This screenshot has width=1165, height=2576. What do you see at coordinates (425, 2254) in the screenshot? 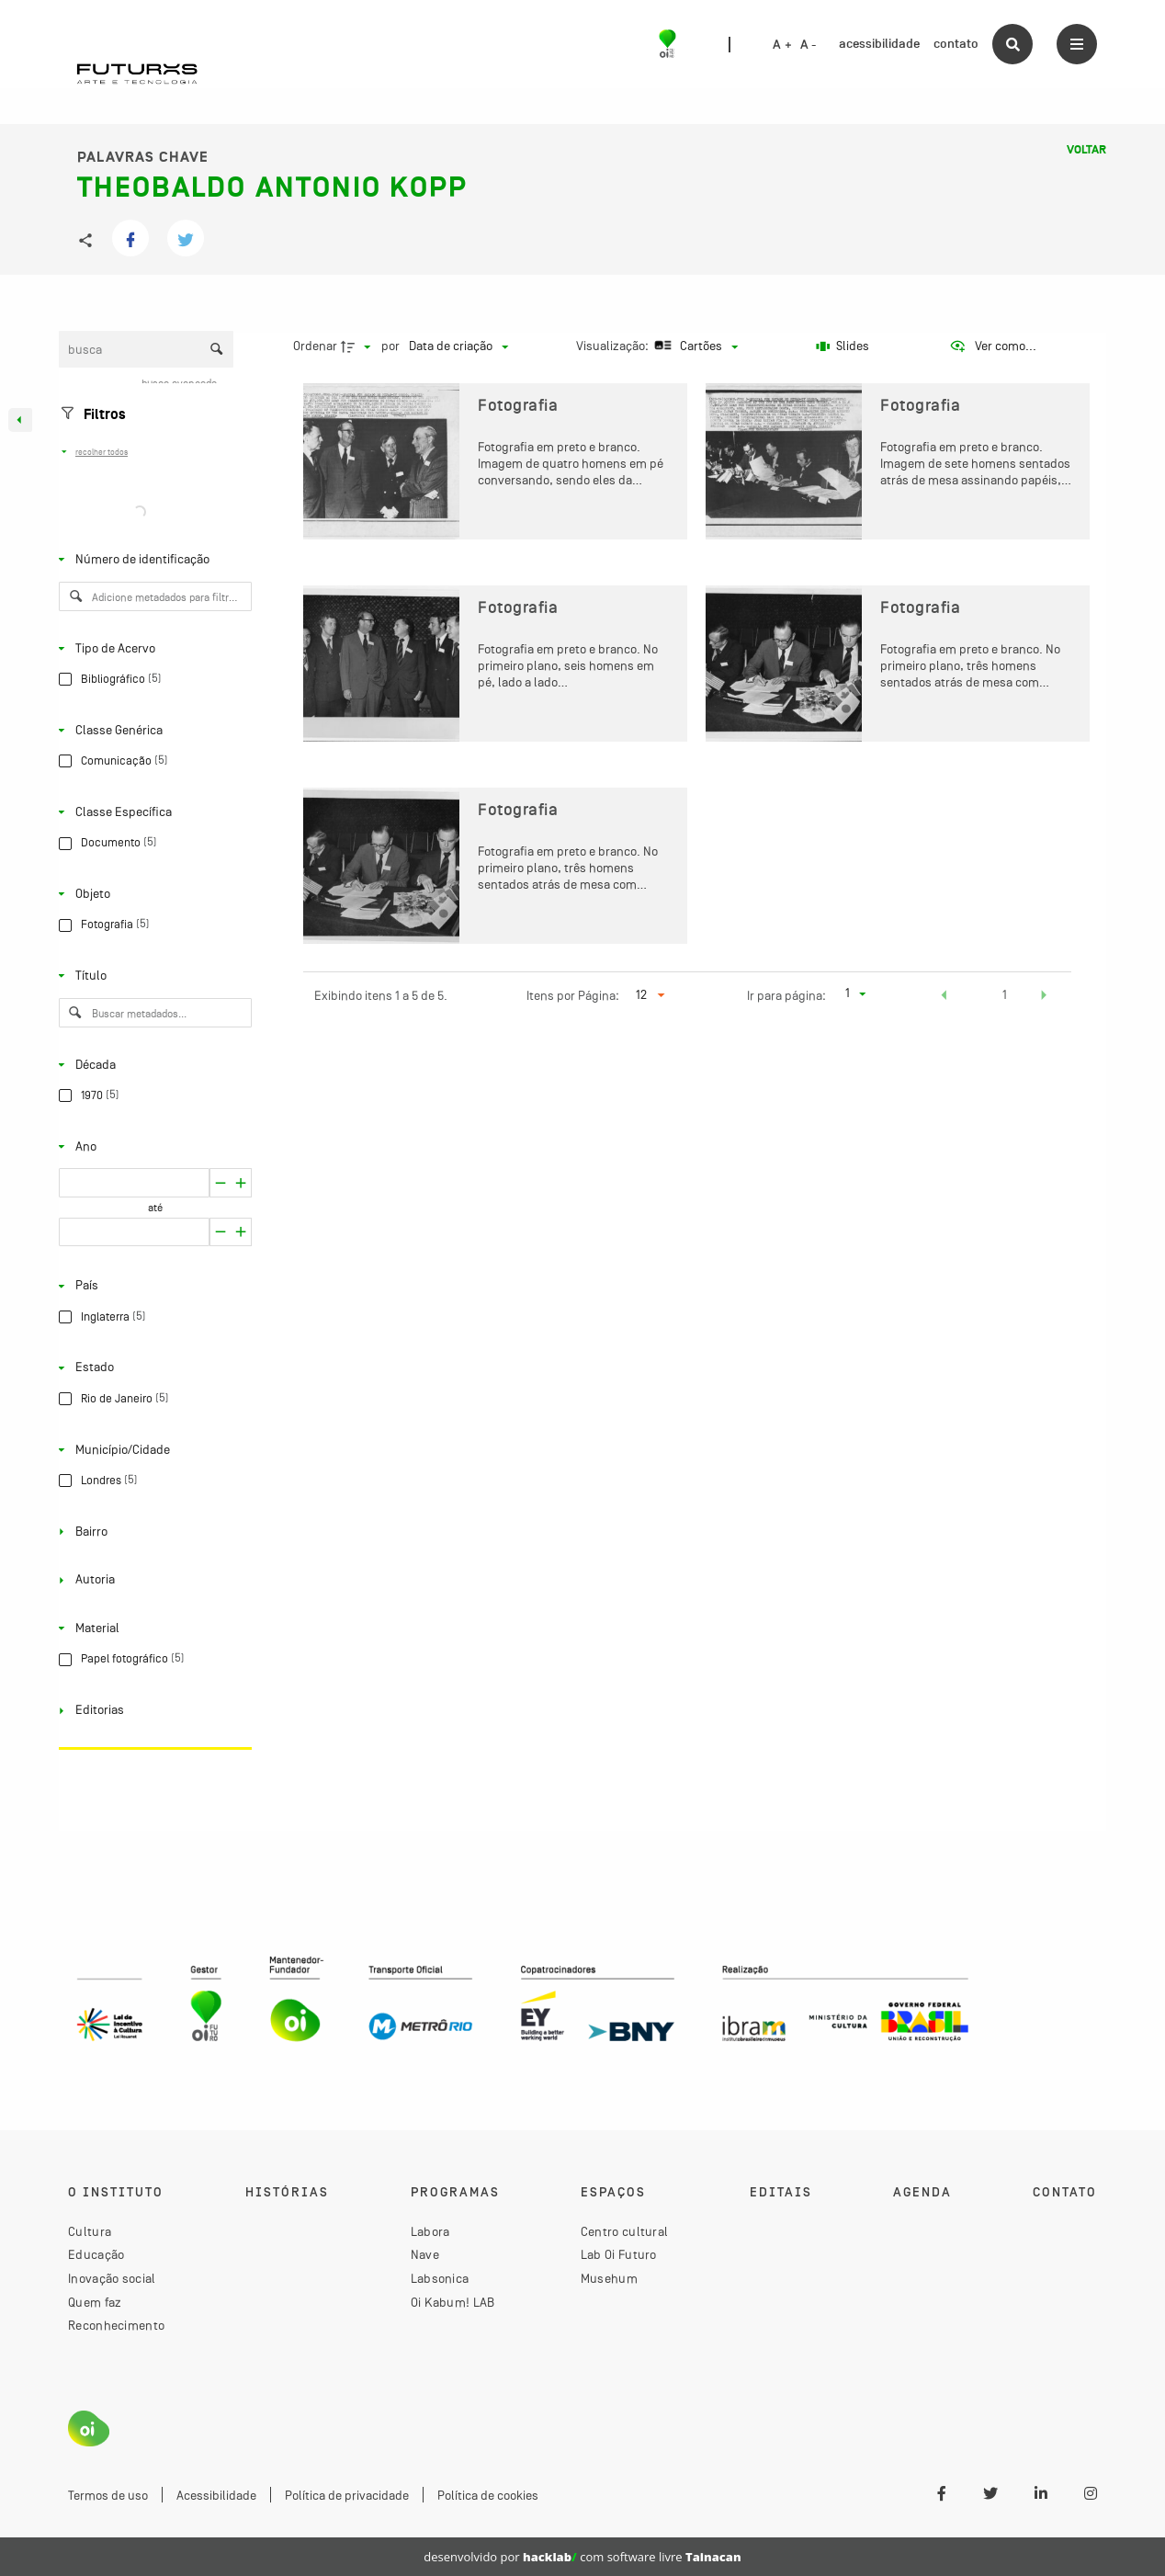
I see `Nave` at bounding box center [425, 2254].